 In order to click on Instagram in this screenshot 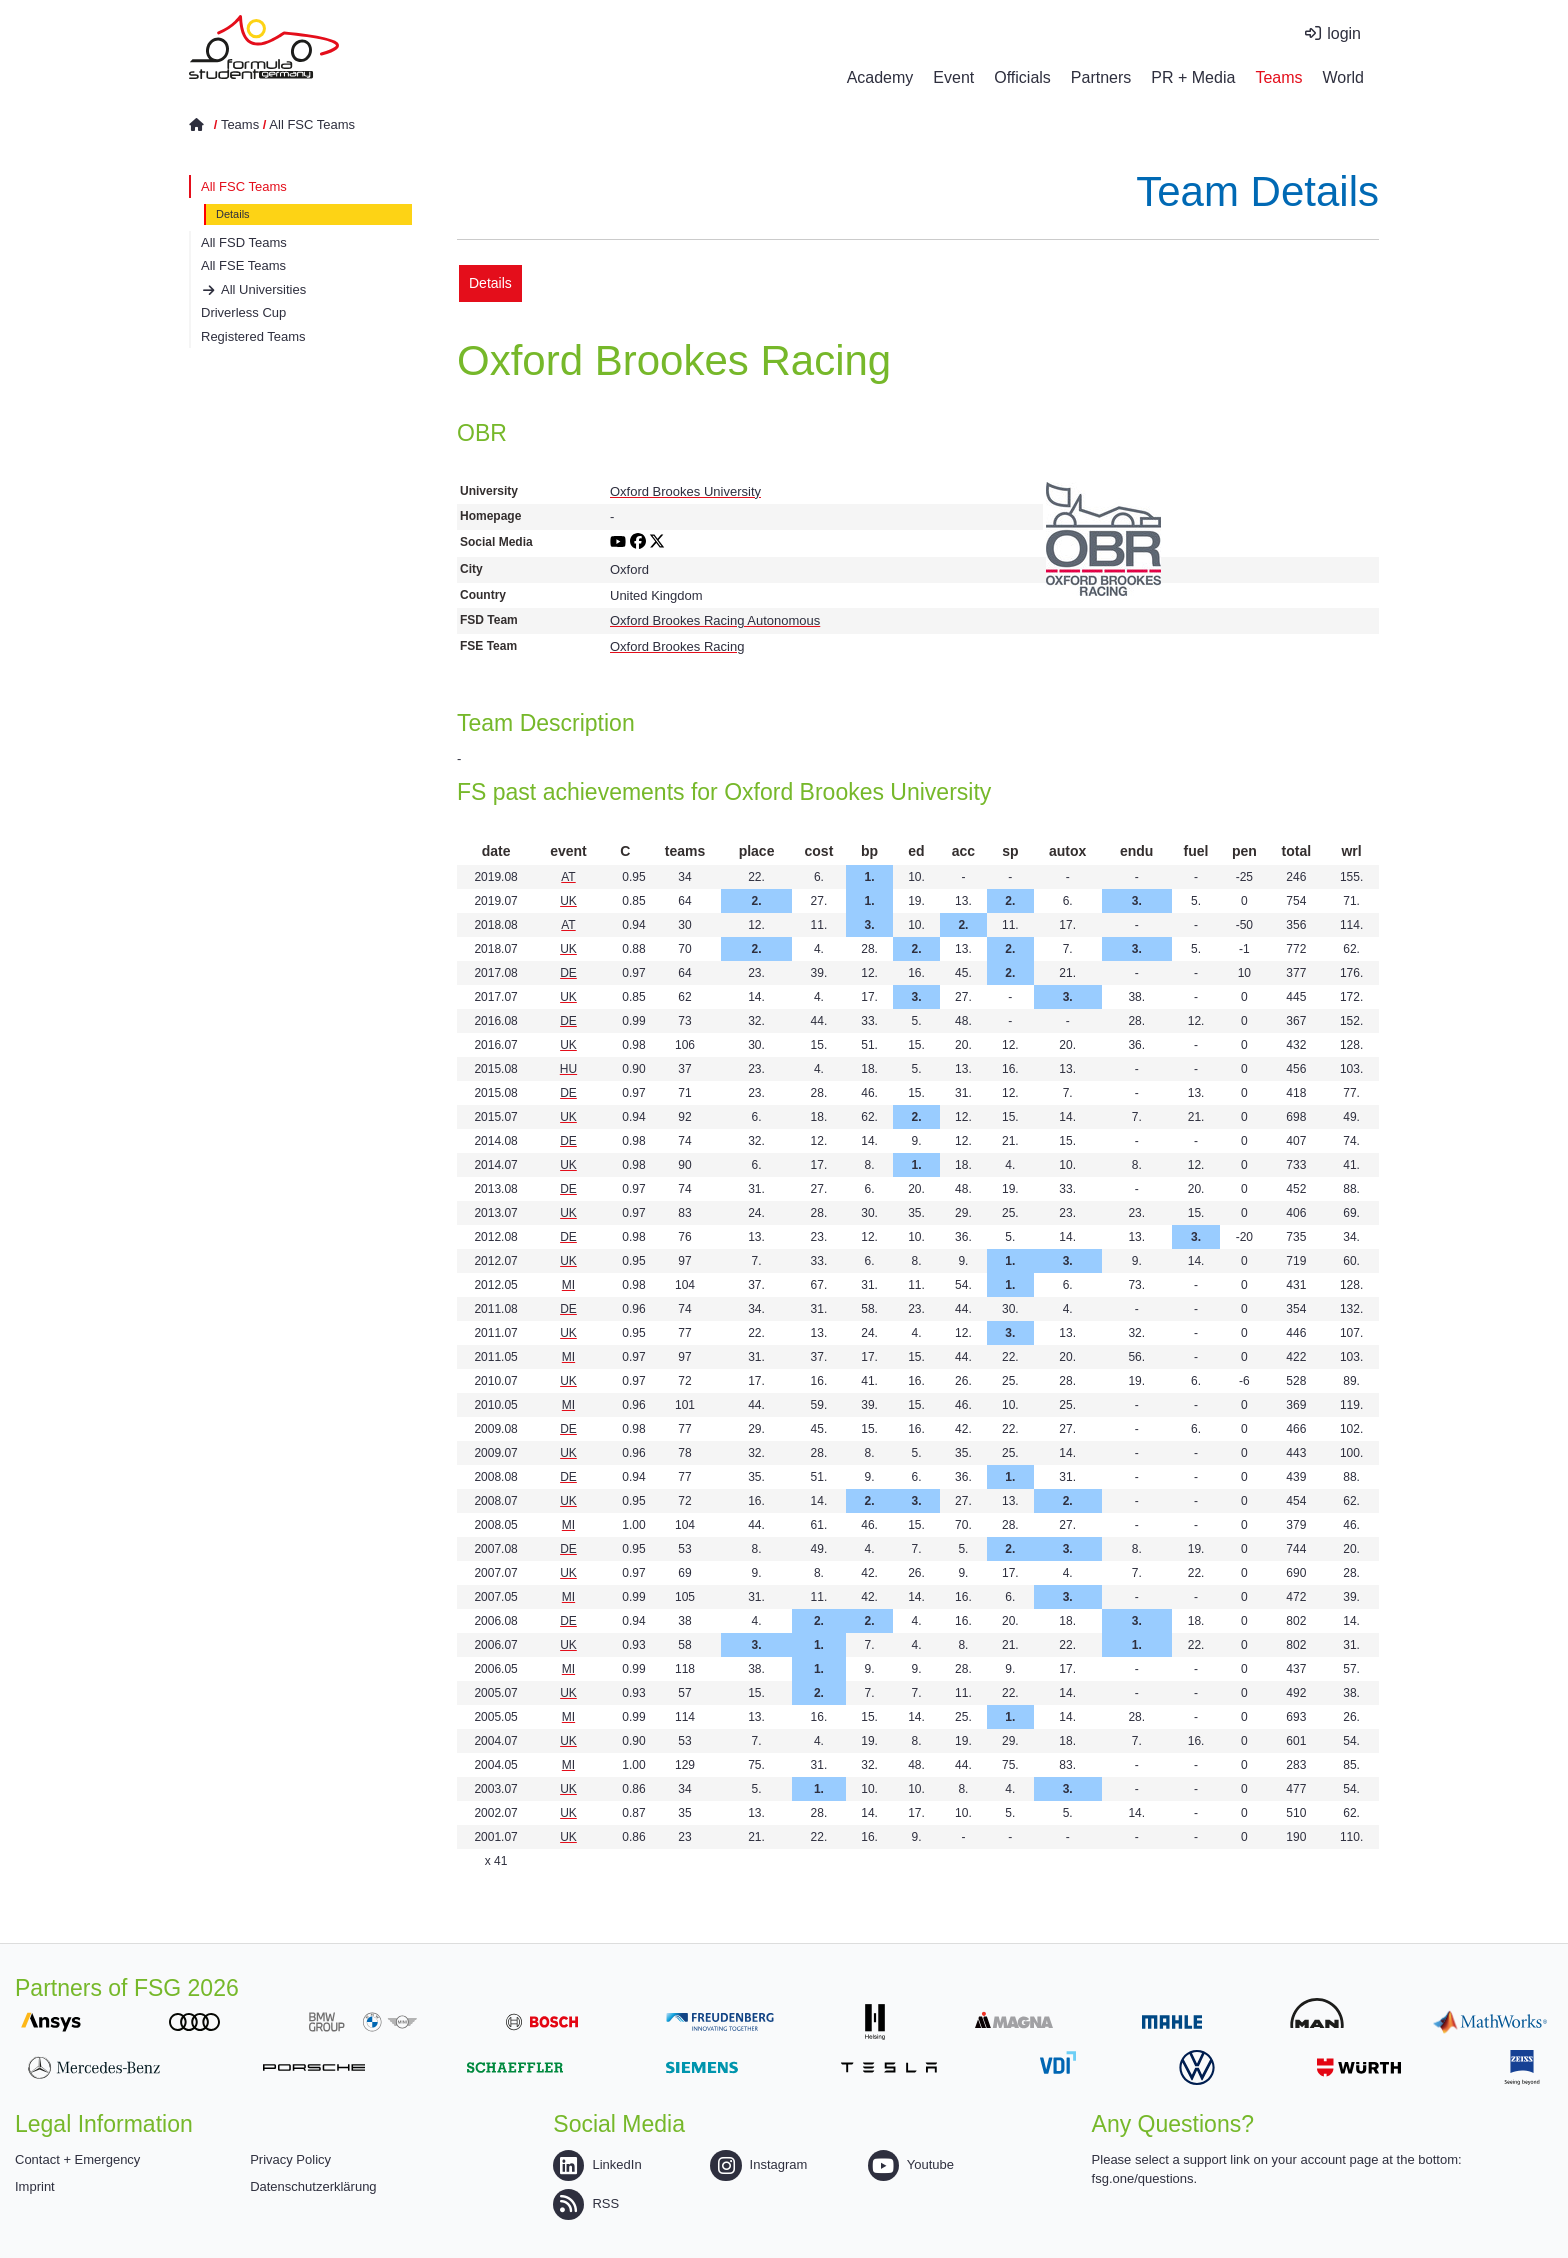, I will do `click(758, 2164)`.